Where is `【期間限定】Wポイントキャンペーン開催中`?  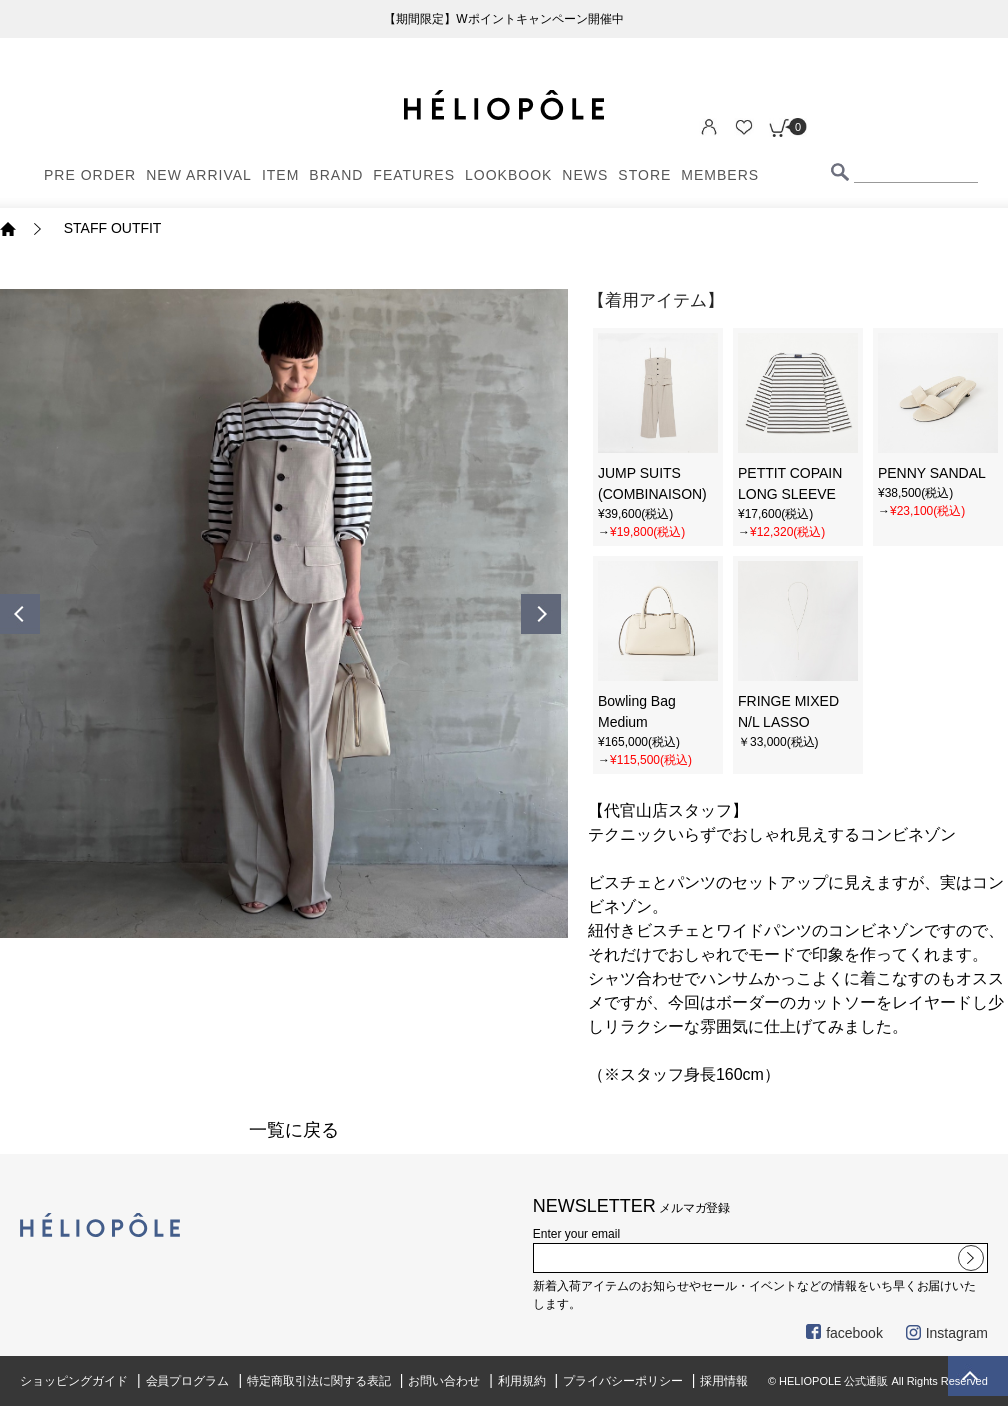
【期間限定】Wポイントキャンペーン開催中 is located at coordinates (503, 19).